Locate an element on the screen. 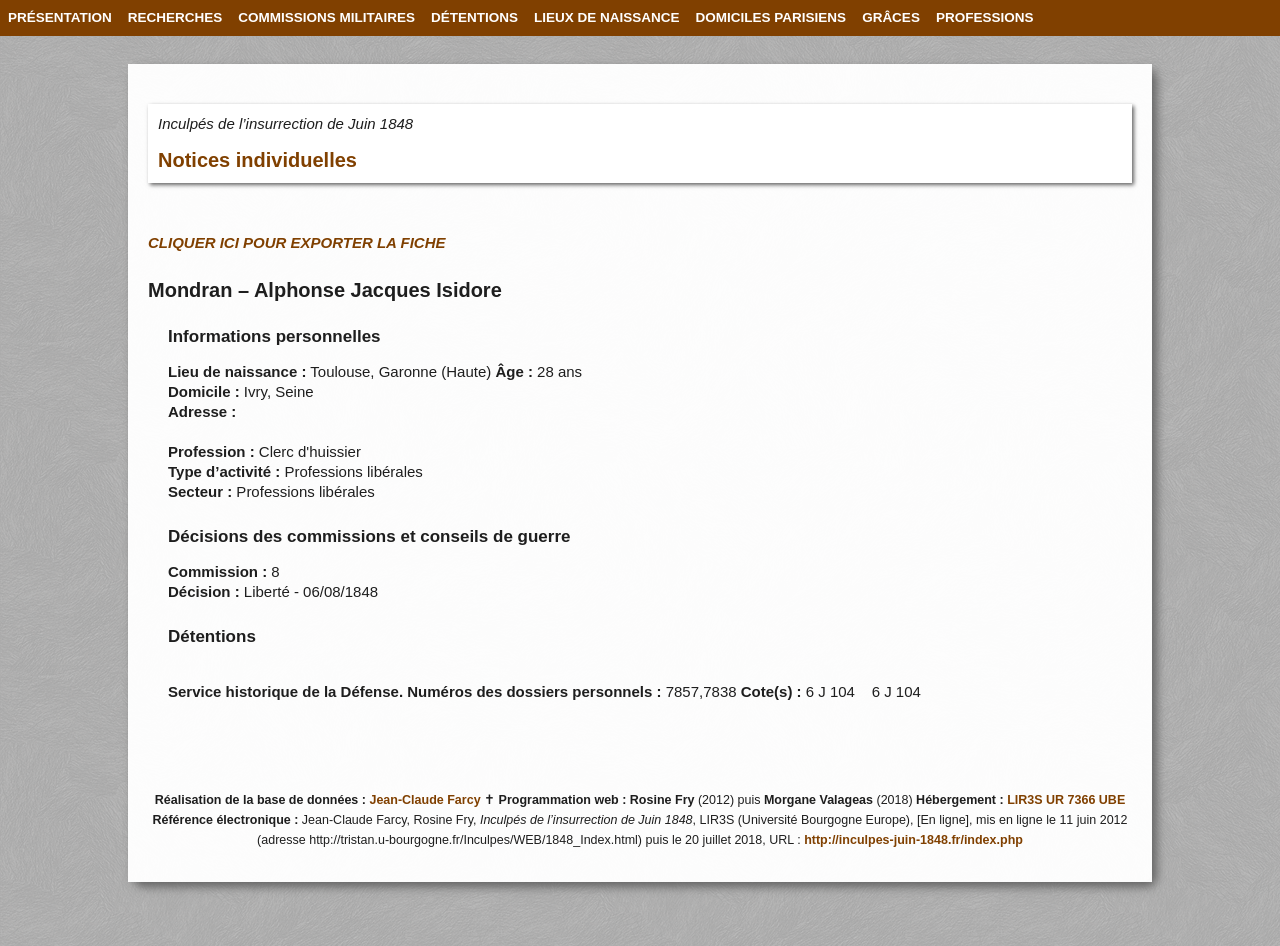 Image resolution: width=1280 pixels, height=946 pixels. PROFESSIONS is located at coordinates (985, 17).